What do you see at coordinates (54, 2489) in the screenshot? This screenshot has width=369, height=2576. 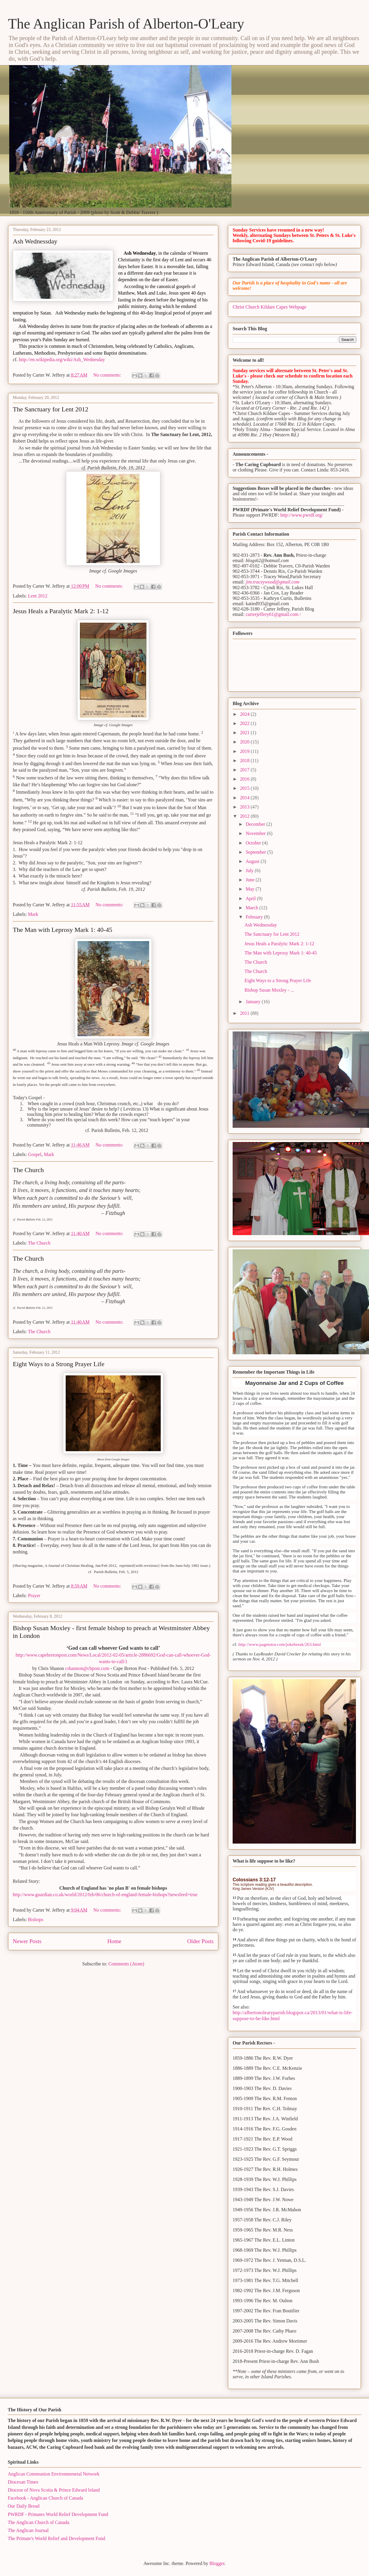 I see `Diocese of Nova Scotia & Prince Edward Island` at bounding box center [54, 2489].